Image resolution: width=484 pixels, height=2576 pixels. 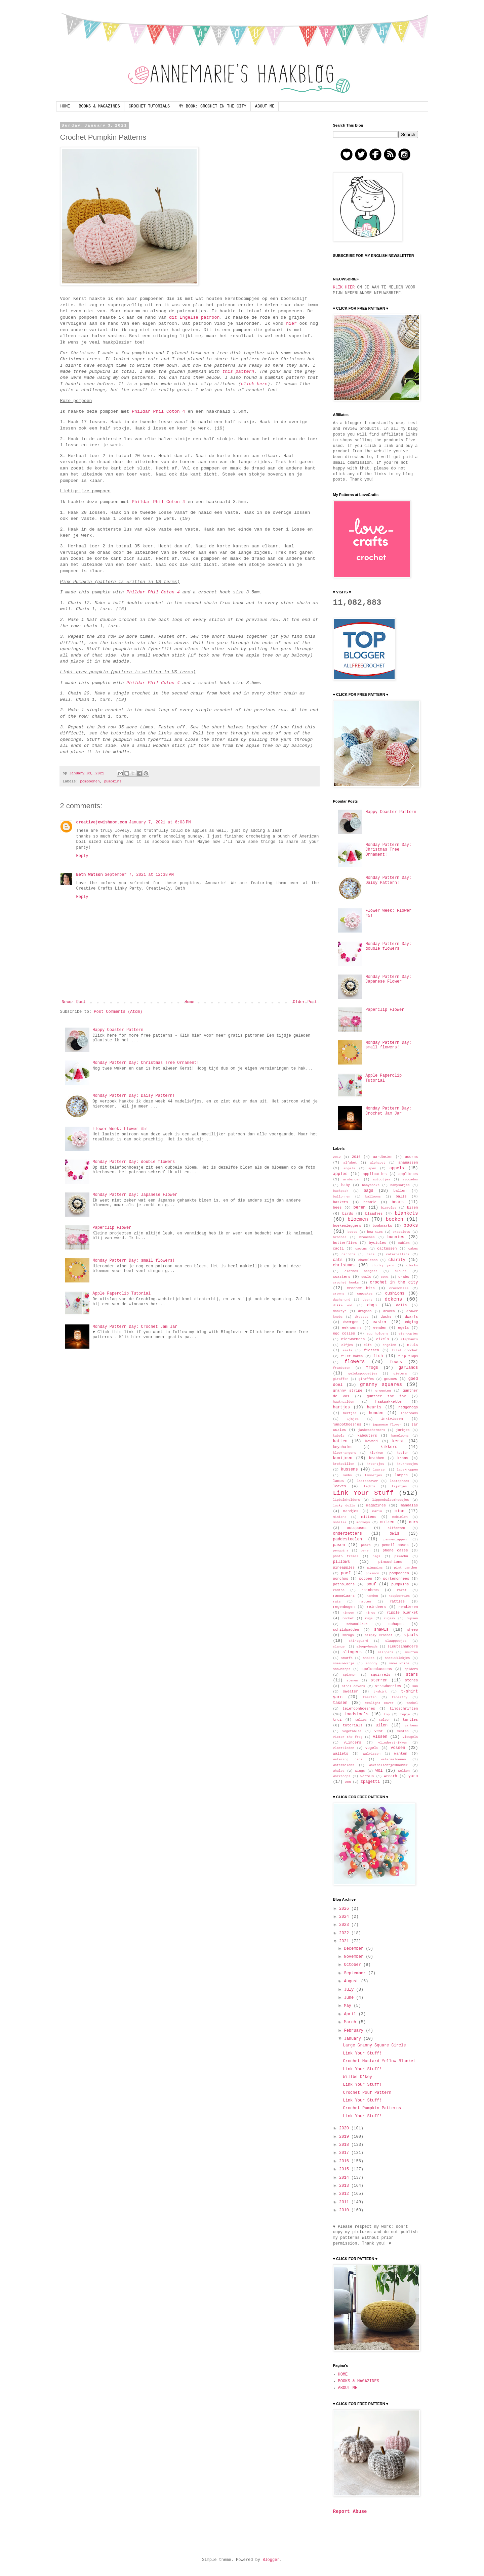 I want to click on zpagetti, so click(x=370, y=1781).